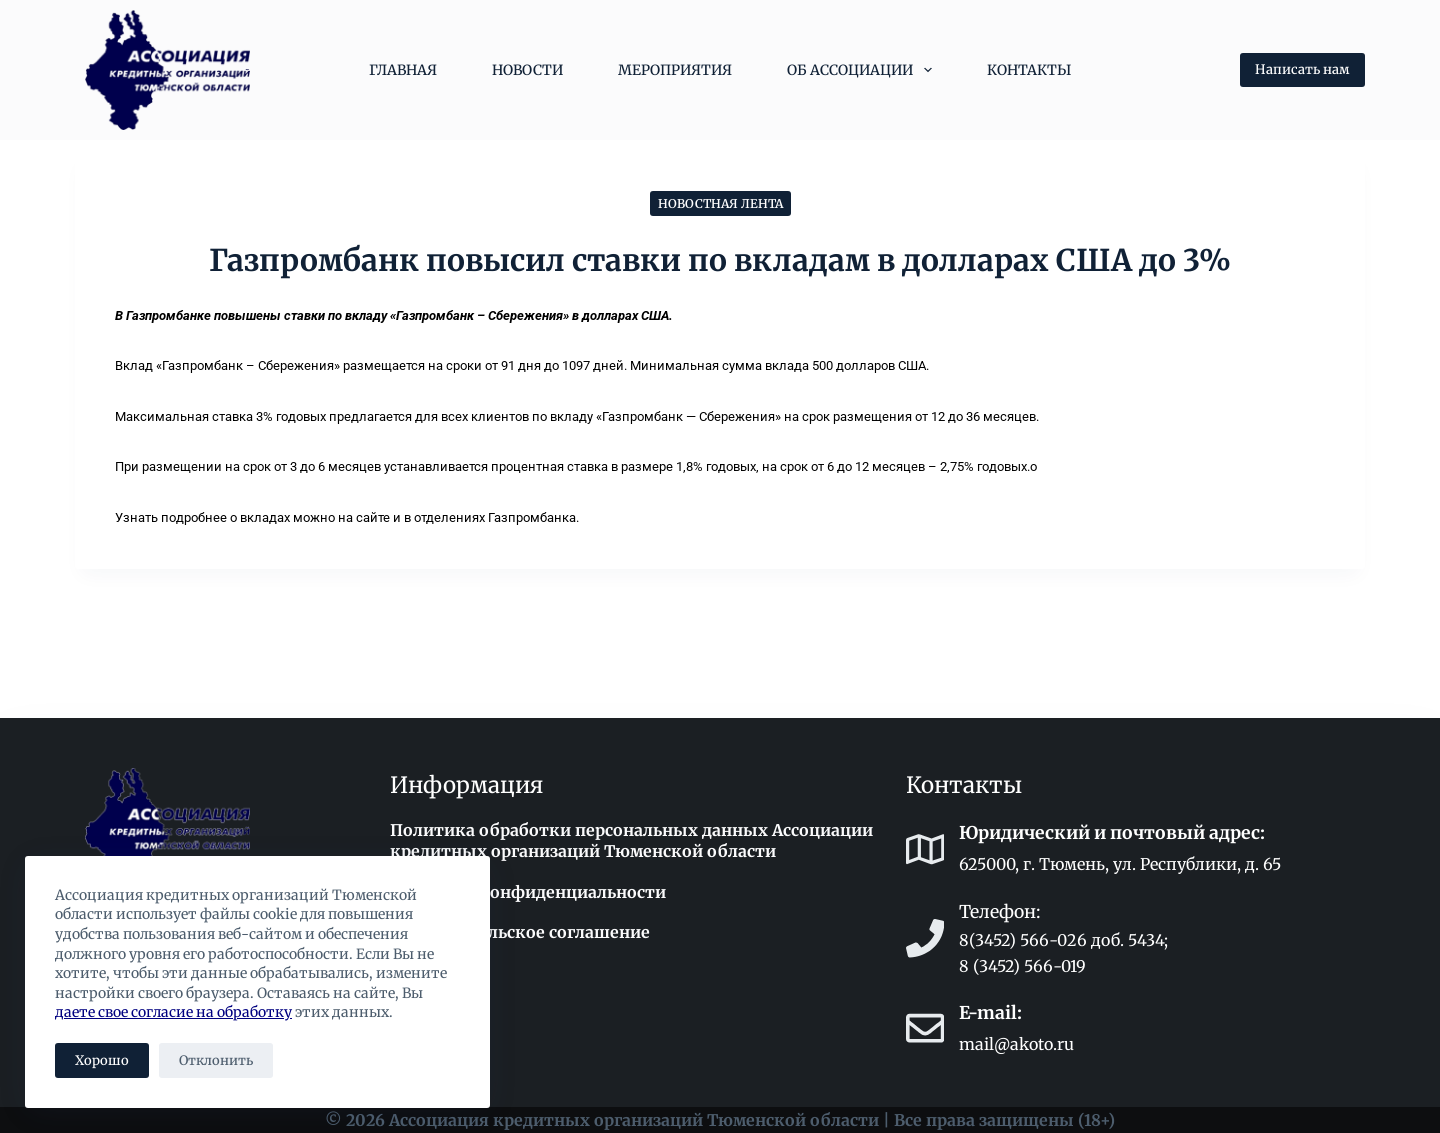  I want to click on даете свое согласие на обработку, so click(173, 1012).